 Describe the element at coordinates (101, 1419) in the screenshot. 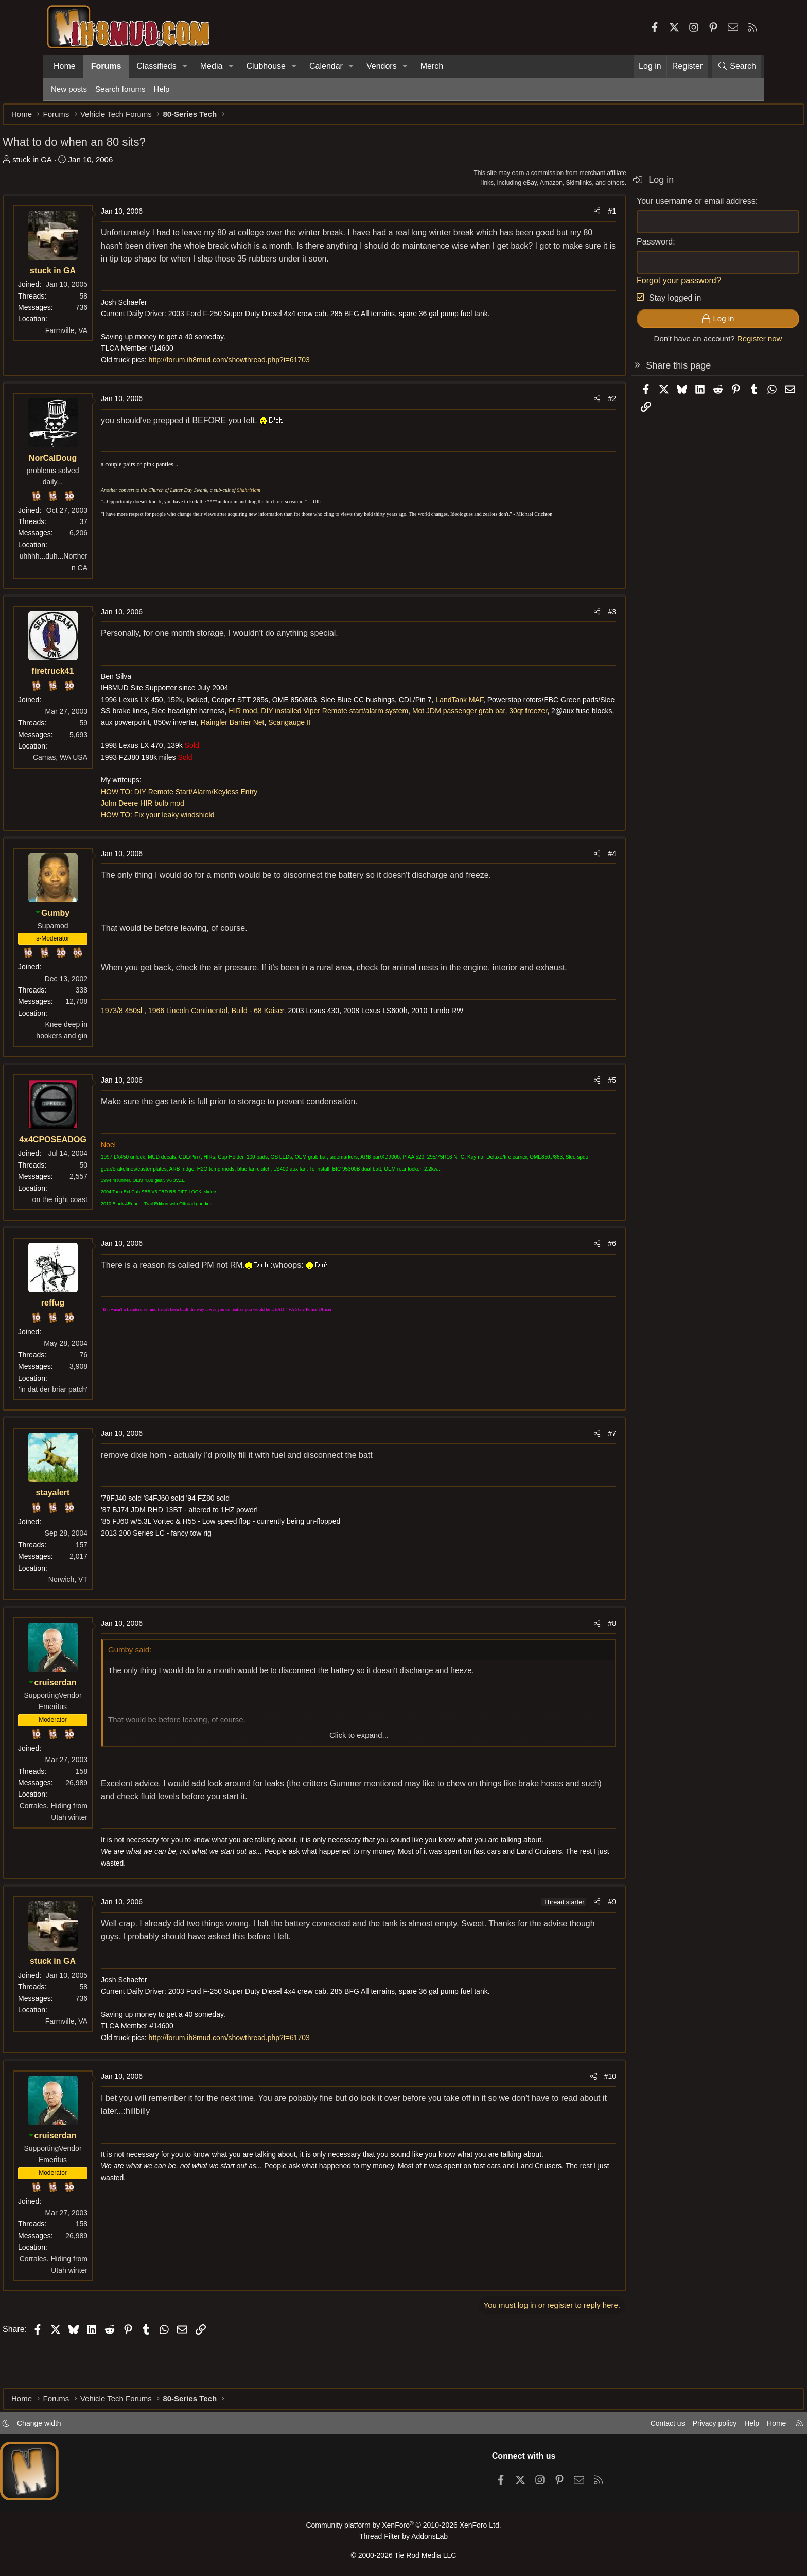

I see `'in dat der briar patch'` at that location.